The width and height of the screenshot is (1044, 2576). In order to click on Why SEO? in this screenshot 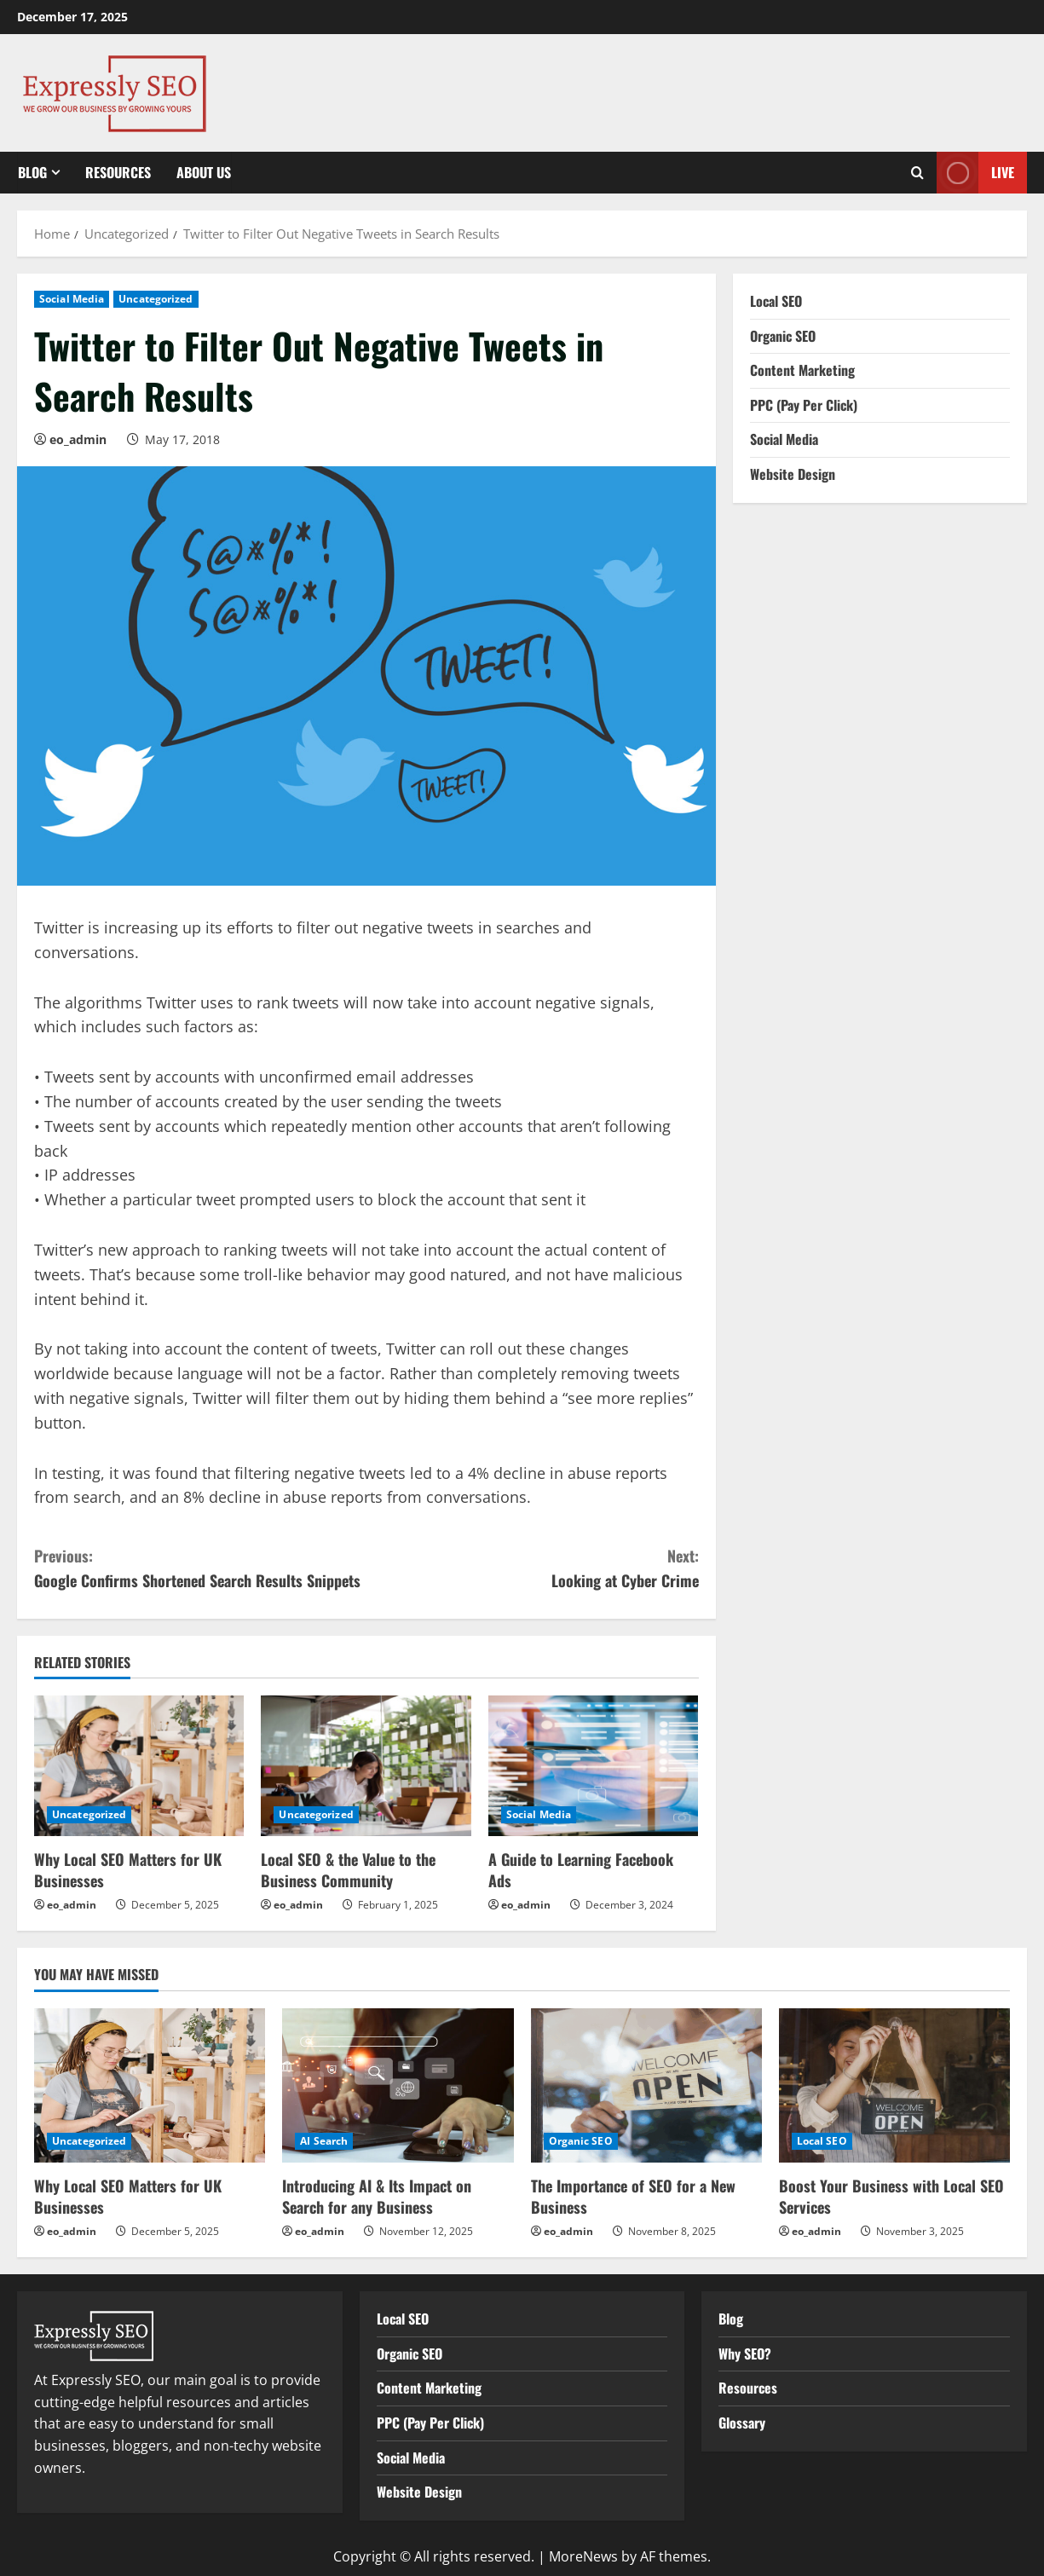, I will do `click(744, 2353)`.